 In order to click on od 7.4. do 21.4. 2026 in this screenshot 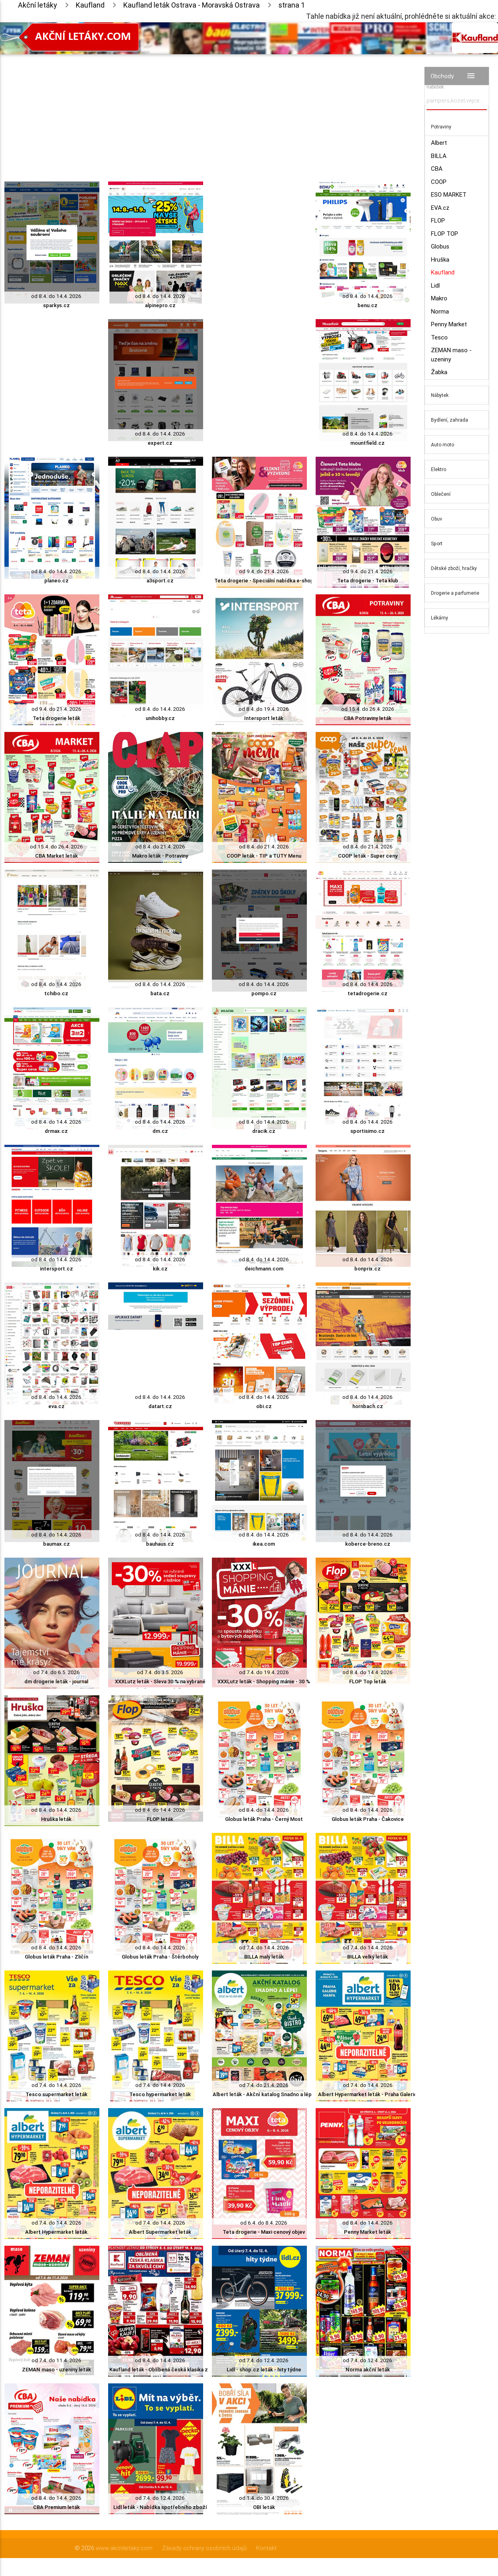, I will do `click(264, 2085)`.